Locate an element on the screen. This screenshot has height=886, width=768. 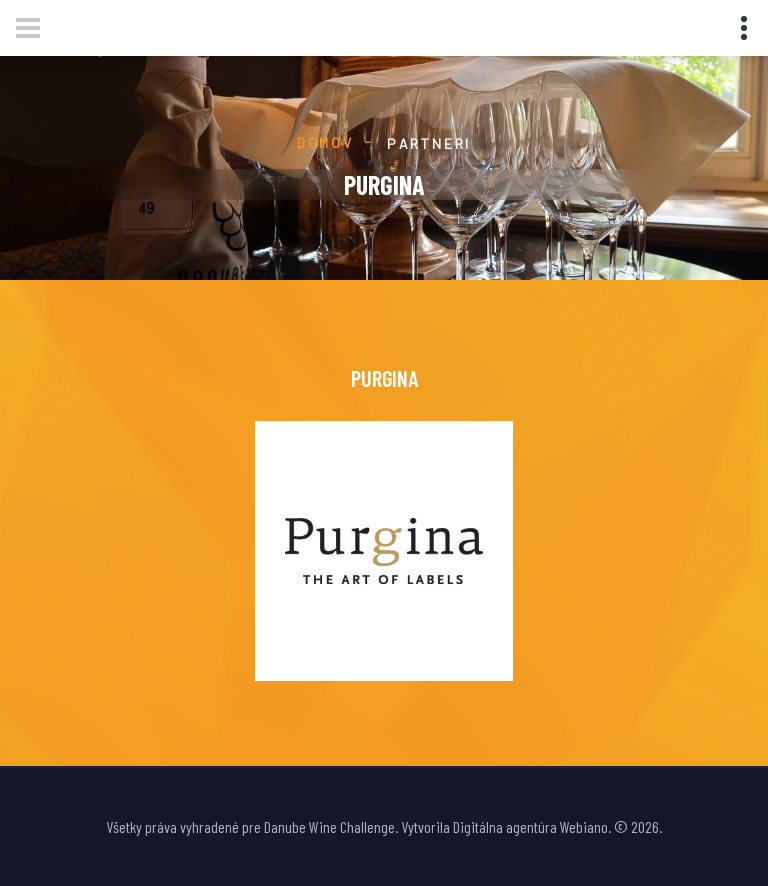
Danube Wine Challenge is located at coordinates (329, 826).